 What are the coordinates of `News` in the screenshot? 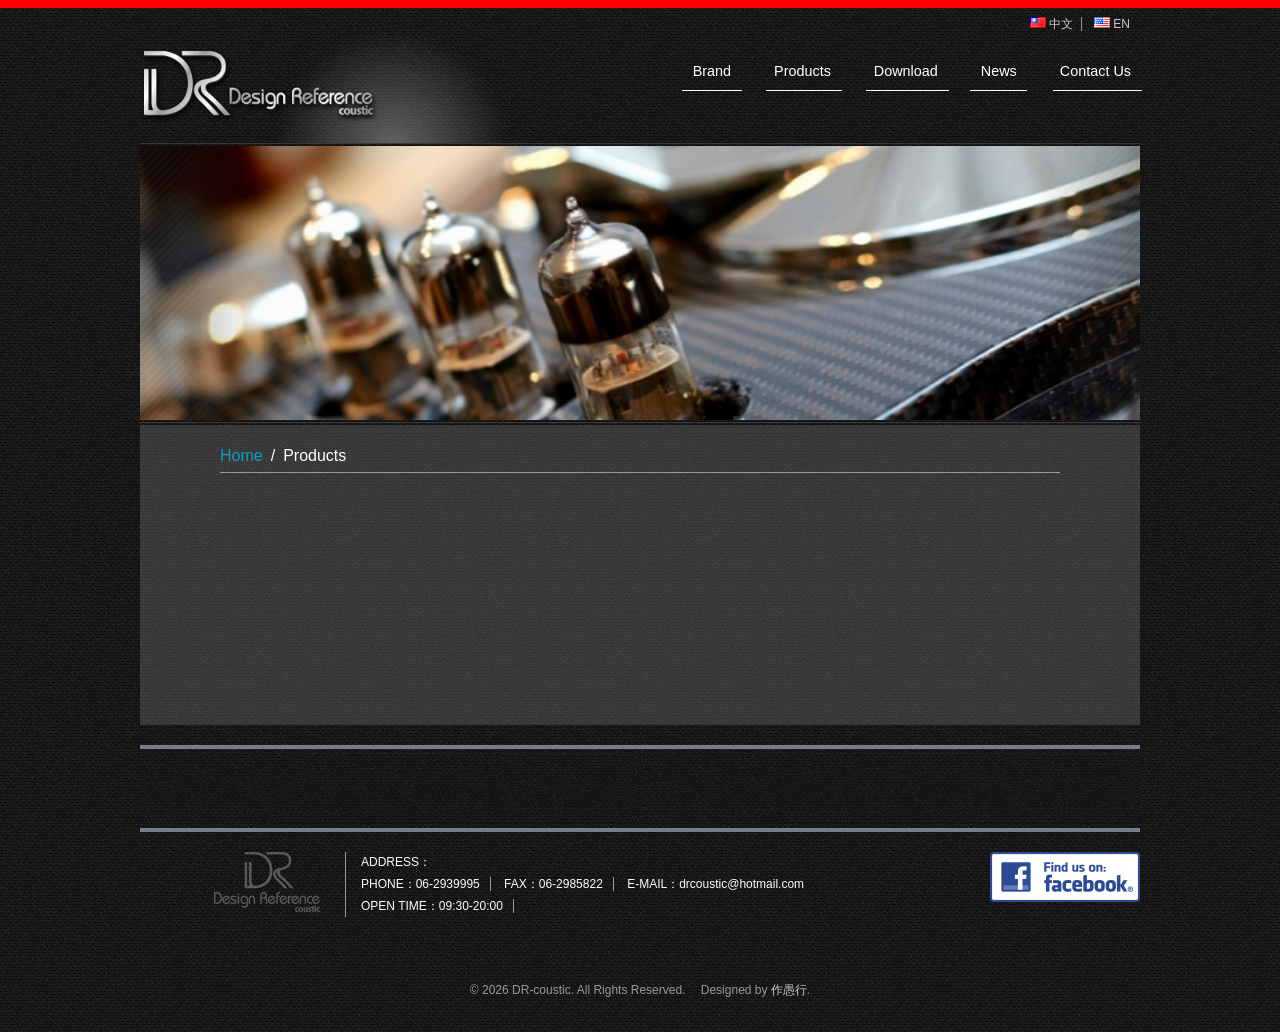 It's located at (999, 71).